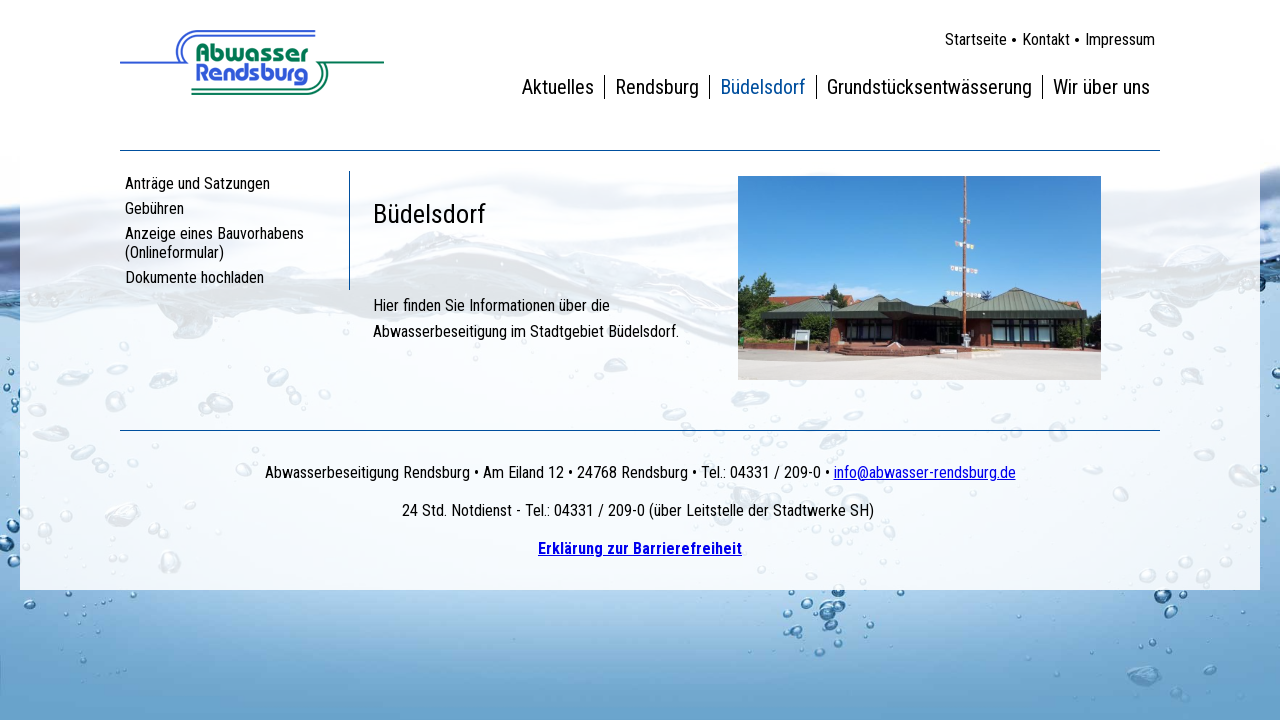  What do you see at coordinates (1101, 87) in the screenshot?
I see `Wir über uns` at bounding box center [1101, 87].